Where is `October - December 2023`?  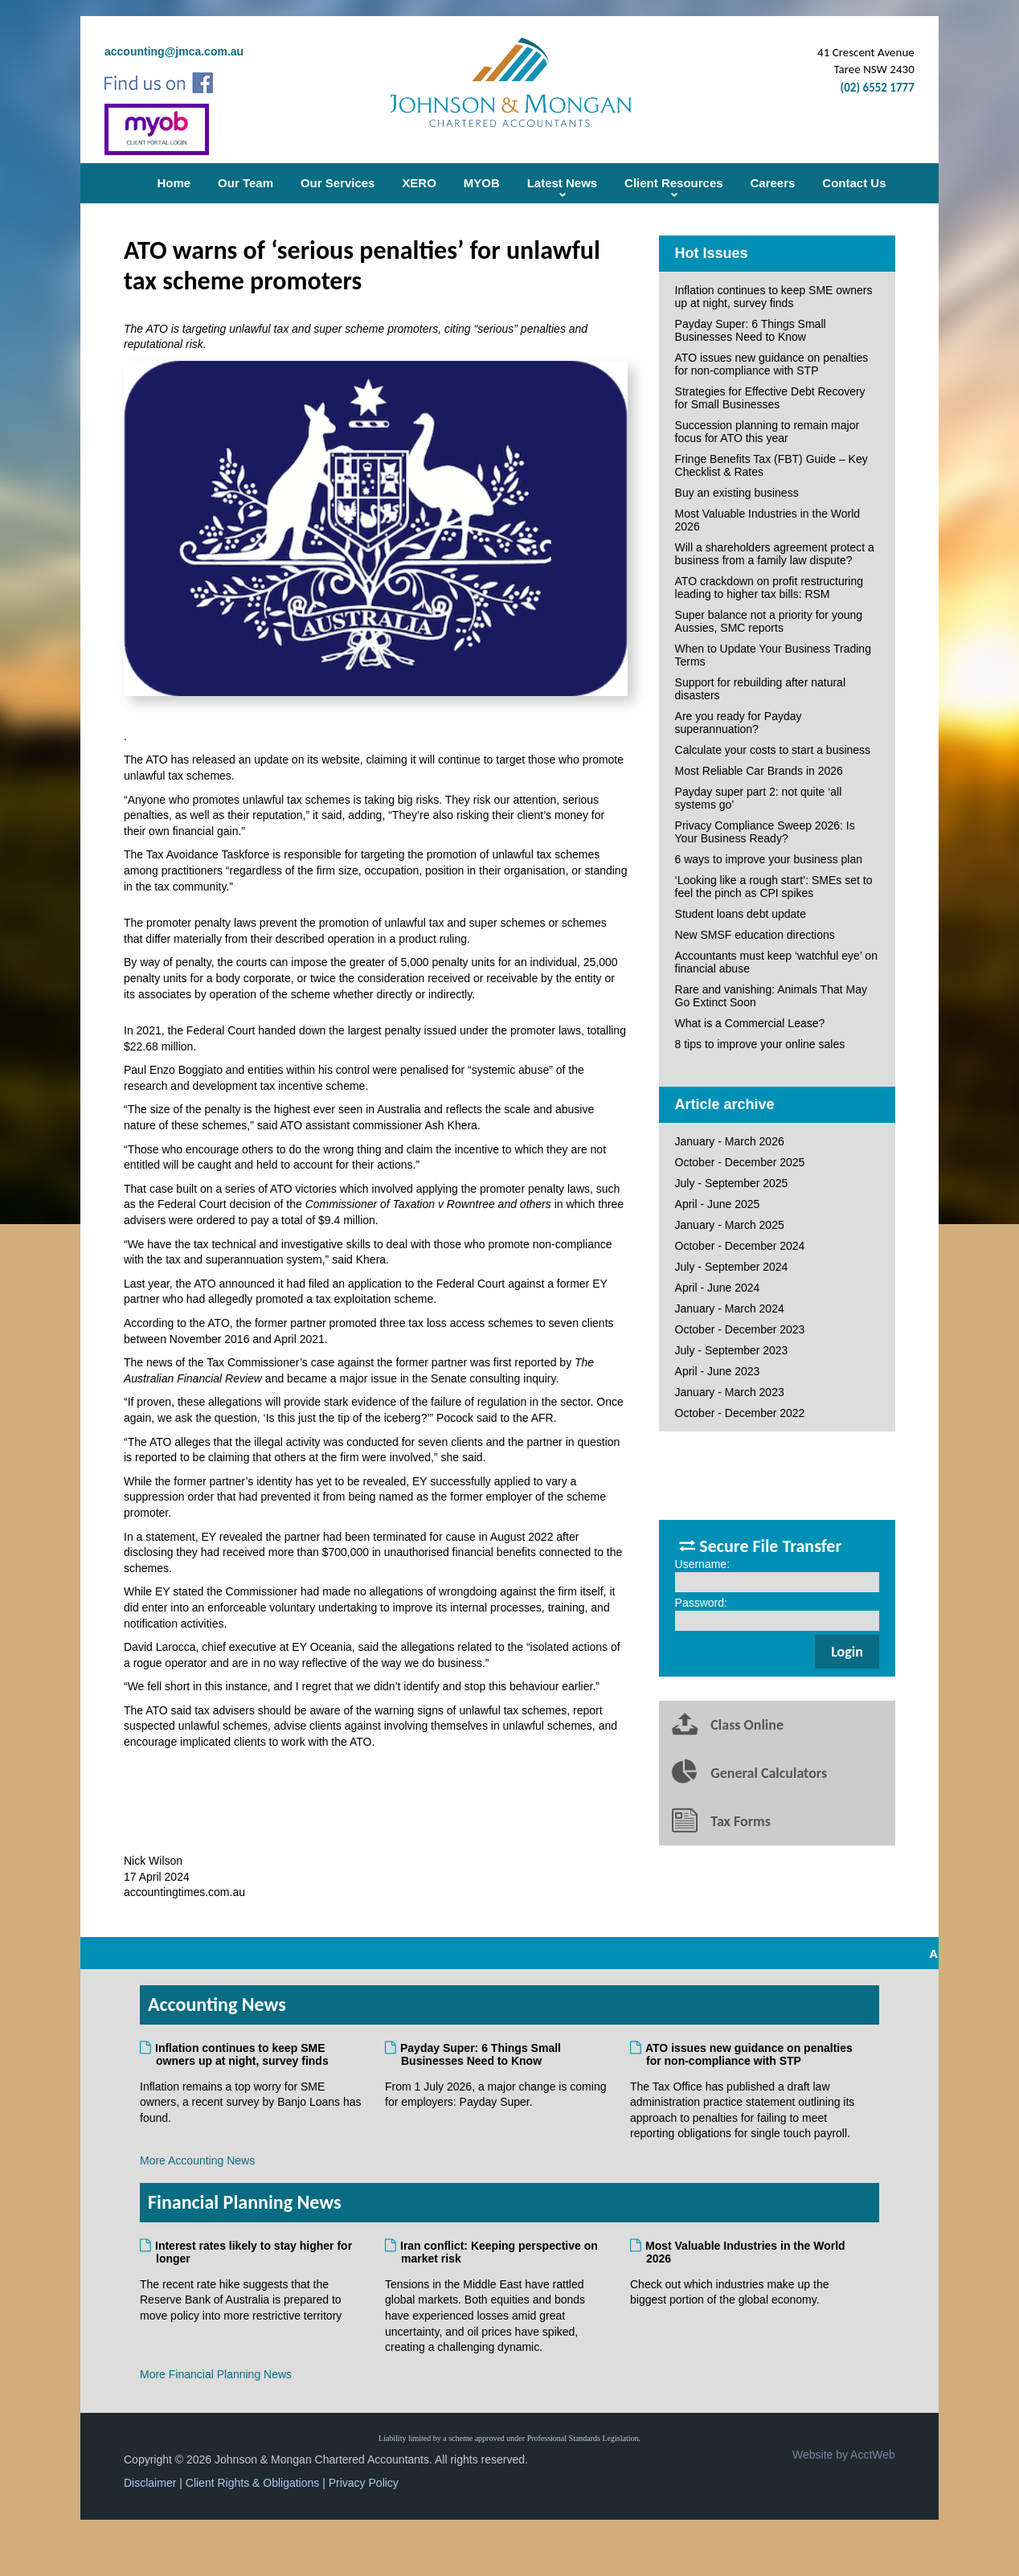
October - December 2023 is located at coordinates (740, 1329).